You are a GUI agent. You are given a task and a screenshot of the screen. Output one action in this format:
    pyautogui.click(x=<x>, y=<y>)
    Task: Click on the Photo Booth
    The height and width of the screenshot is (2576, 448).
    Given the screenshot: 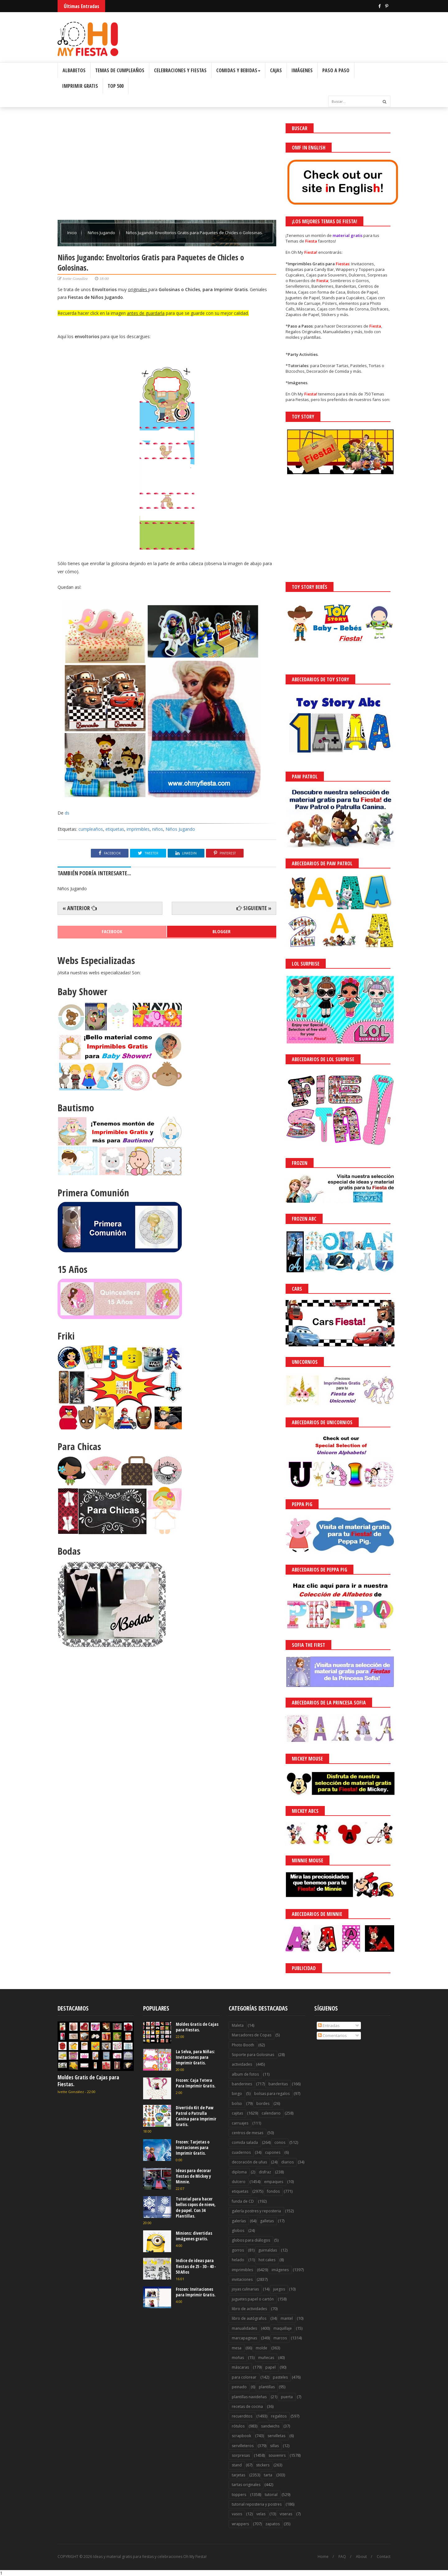 What is the action you would take?
    pyautogui.click(x=243, y=2045)
    